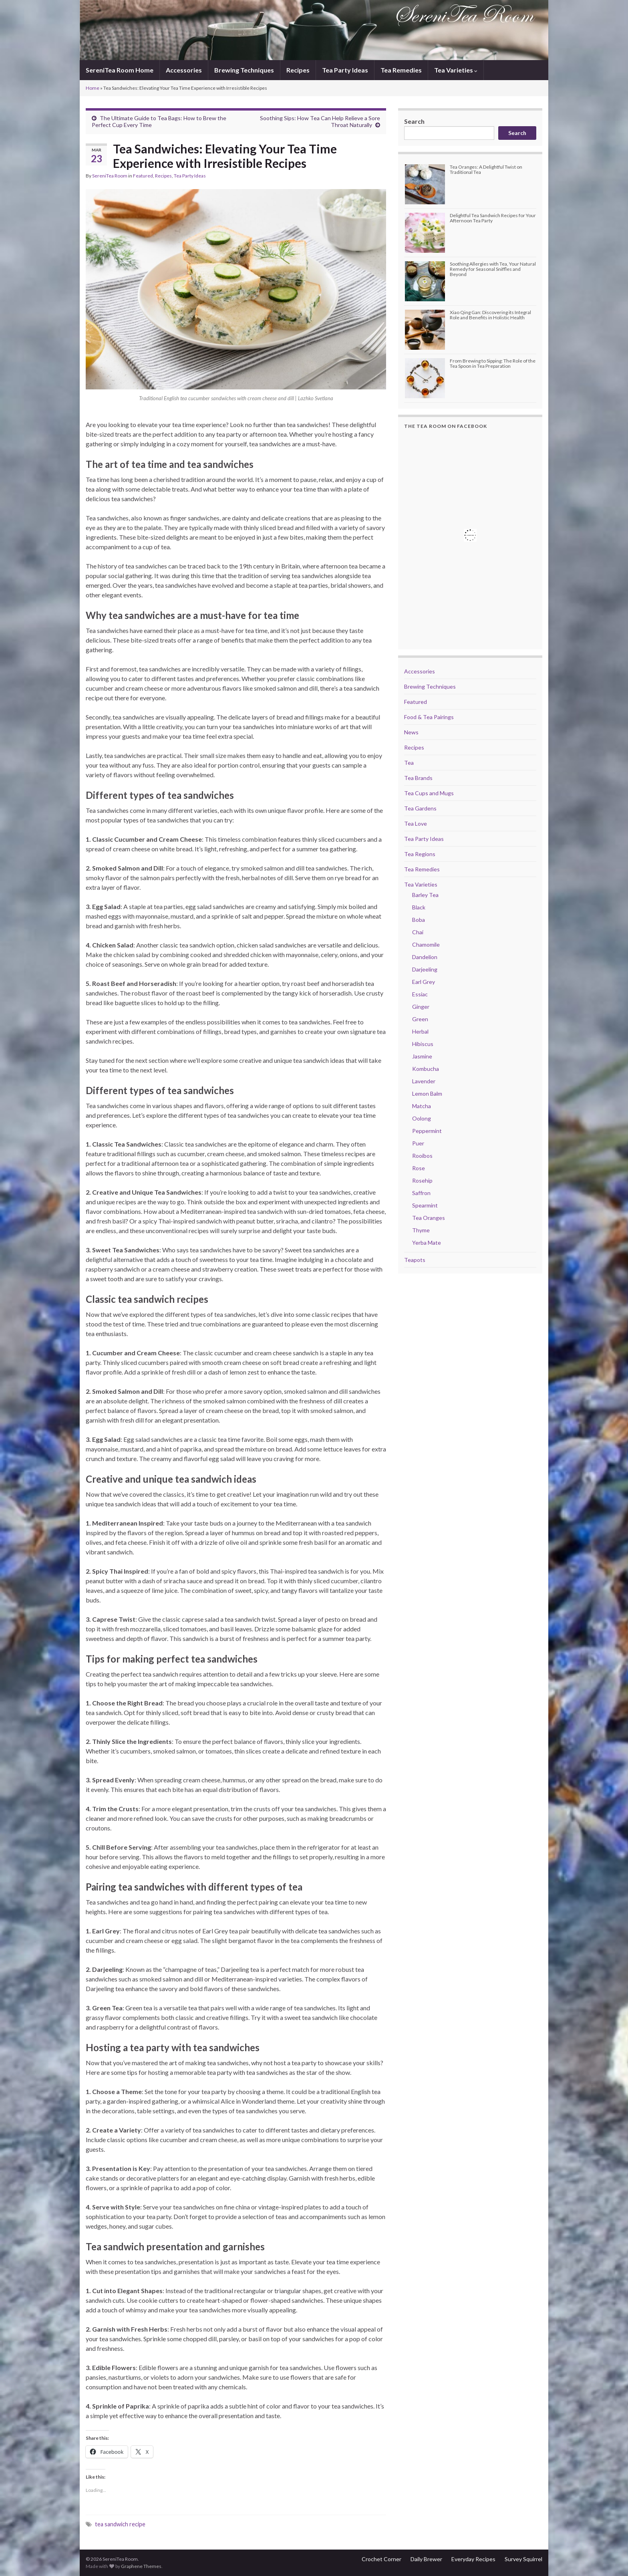 This screenshot has width=628, height=2576. Describe the element at coordinates (421, 1118) in the screenshot. I see `Oolong` at that location.